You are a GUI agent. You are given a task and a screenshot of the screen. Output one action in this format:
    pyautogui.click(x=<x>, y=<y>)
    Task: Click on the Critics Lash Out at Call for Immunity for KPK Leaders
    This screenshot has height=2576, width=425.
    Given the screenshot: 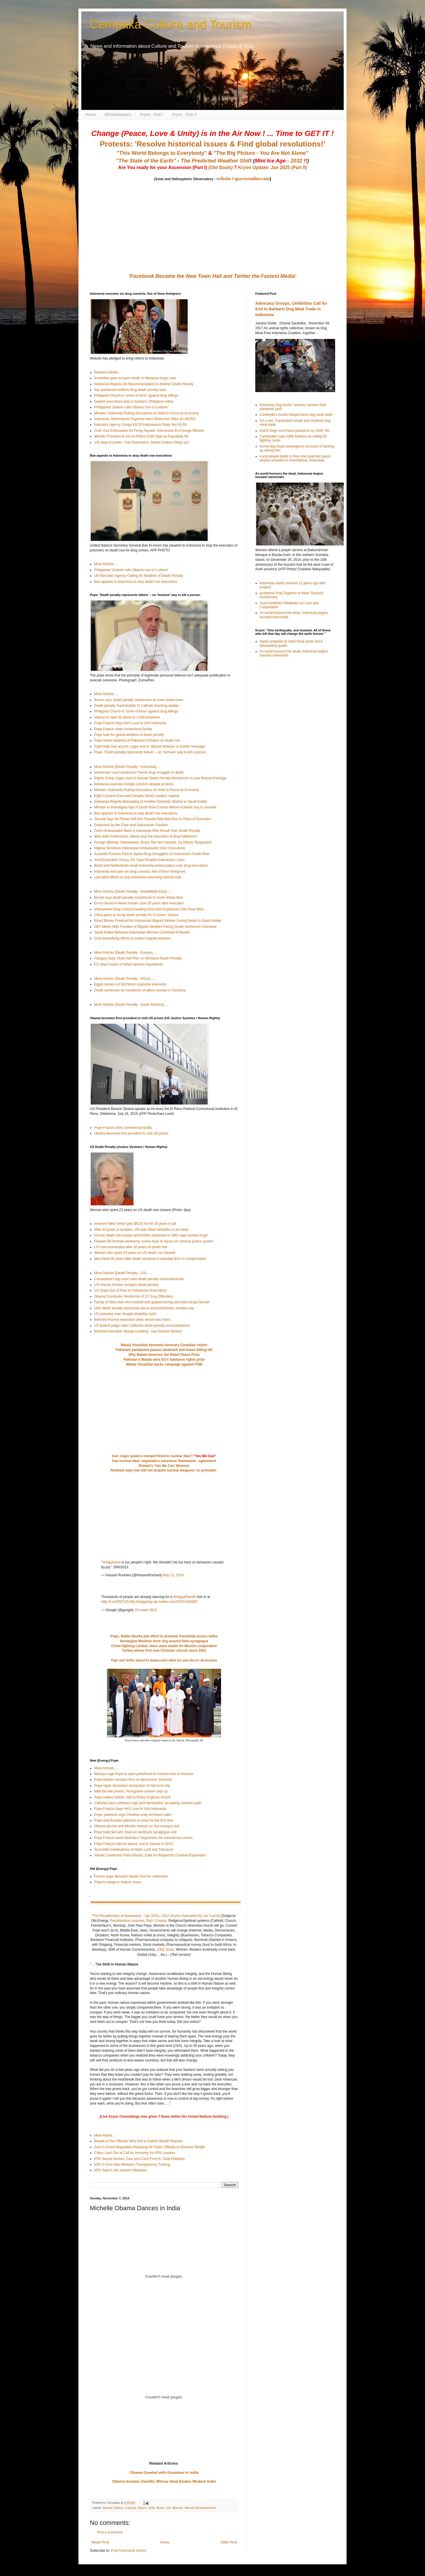 What is the action you would take?
    pyautogui.click(x=134, y=2153)
    